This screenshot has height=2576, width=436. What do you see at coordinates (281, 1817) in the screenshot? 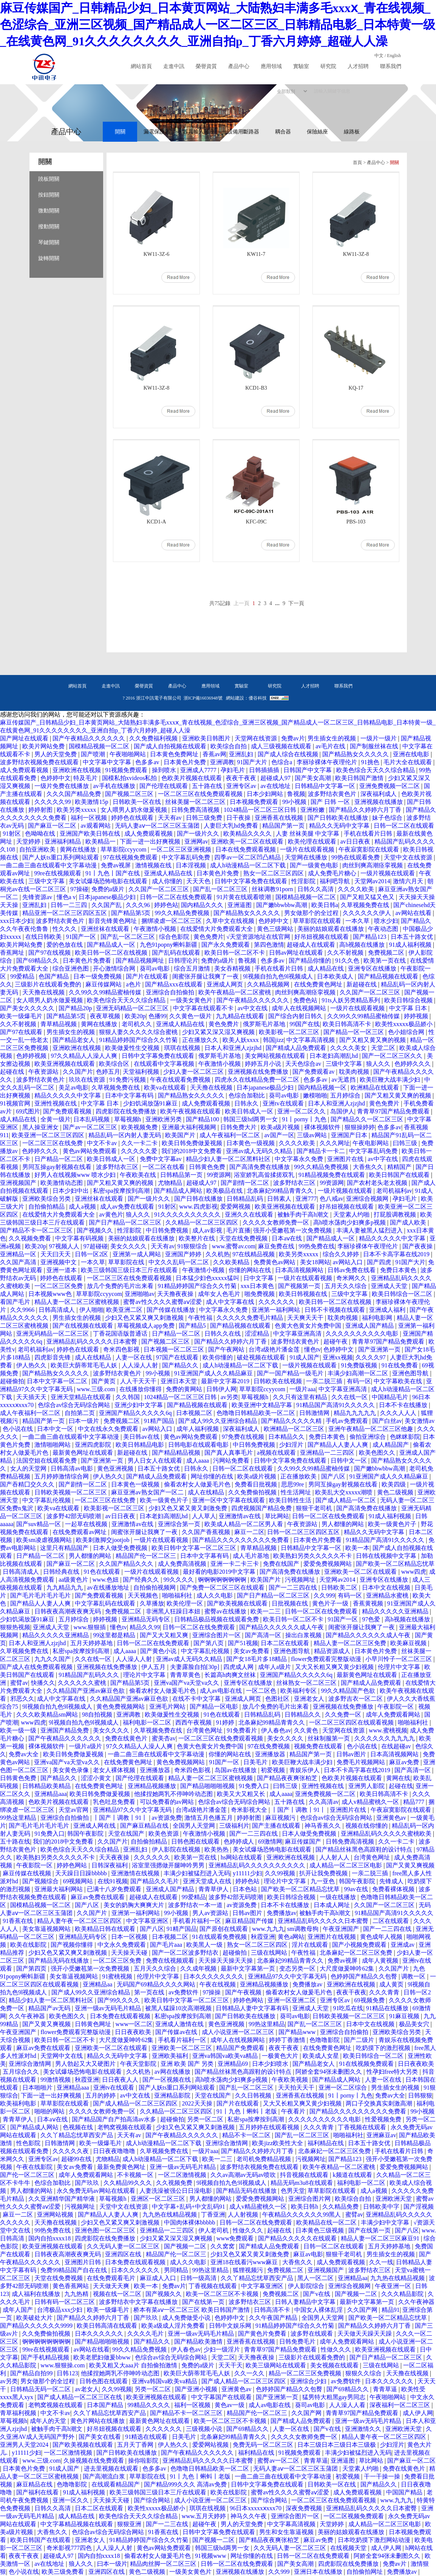
I see `麻豆视频污` at bounding box center [281, 1817].